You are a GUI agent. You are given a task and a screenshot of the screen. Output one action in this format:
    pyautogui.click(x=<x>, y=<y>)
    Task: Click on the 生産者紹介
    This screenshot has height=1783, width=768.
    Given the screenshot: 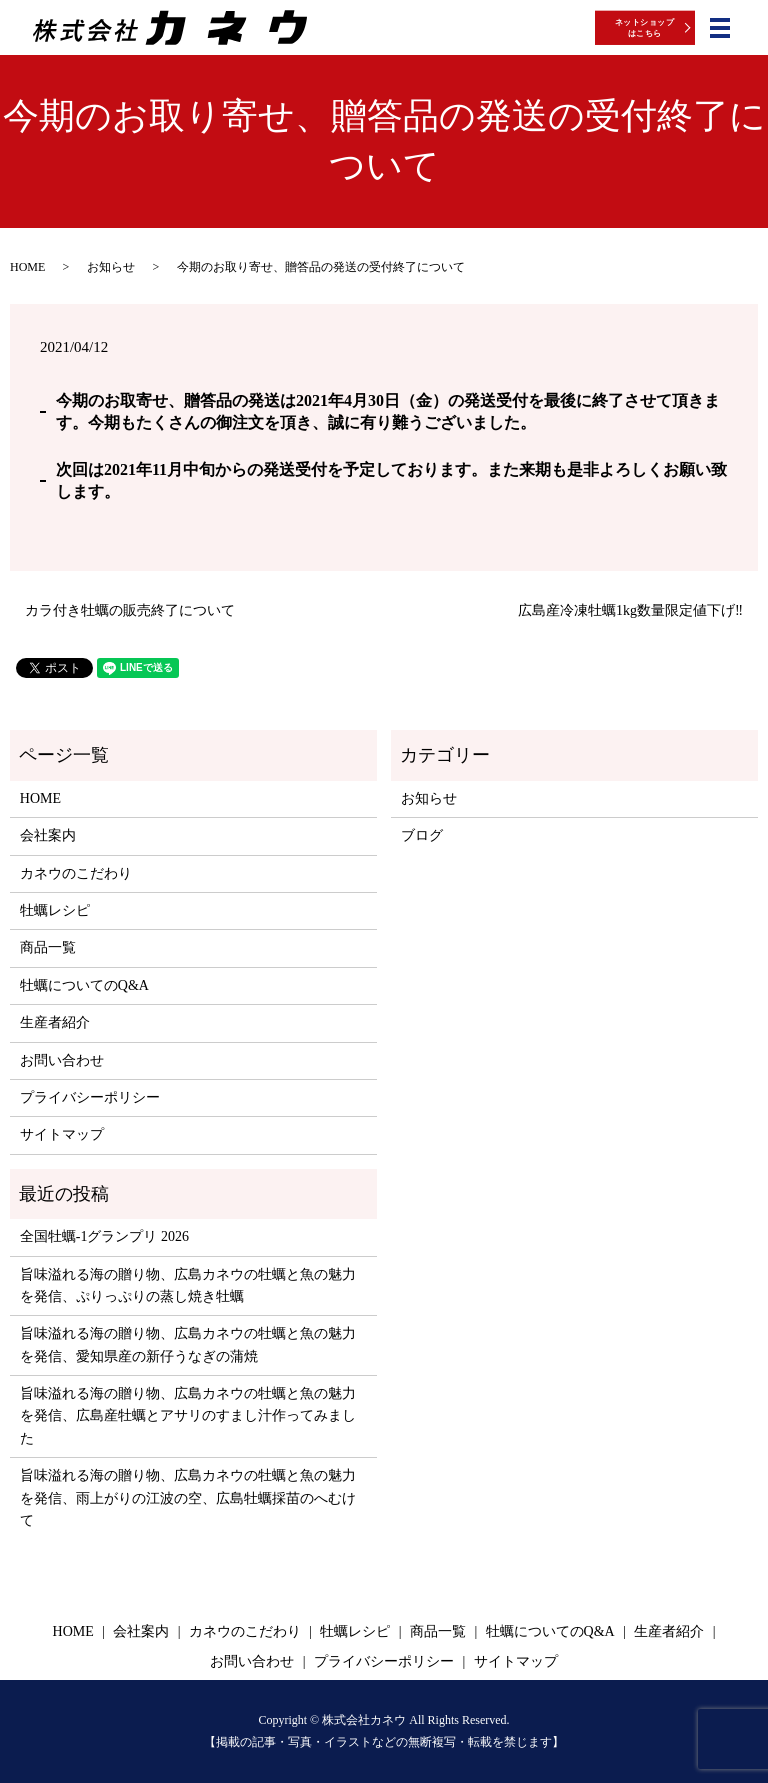 What is the action you would take?
    pyautogui.click(x=55, y=1022)
    